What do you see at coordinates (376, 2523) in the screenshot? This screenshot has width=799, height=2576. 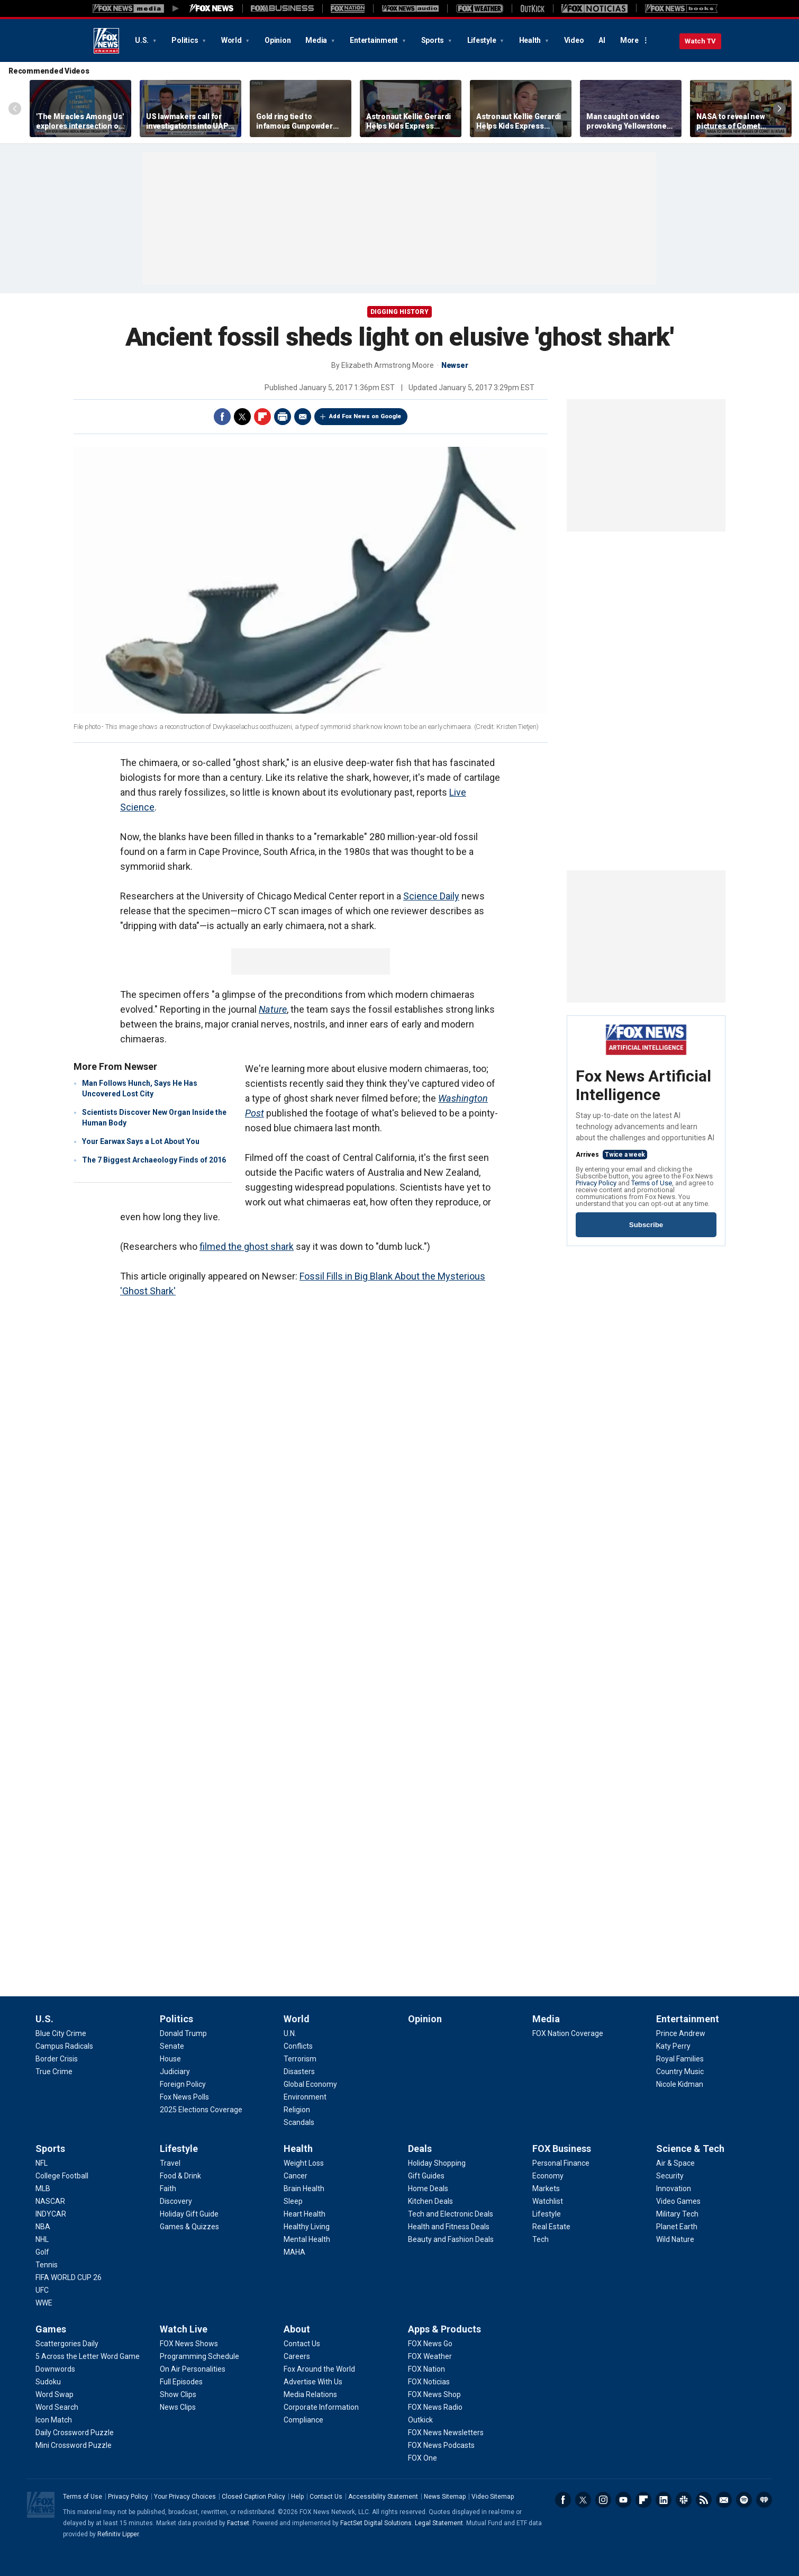 I see `FactSet Digital Solutions` at bounding box center [376, 2523].